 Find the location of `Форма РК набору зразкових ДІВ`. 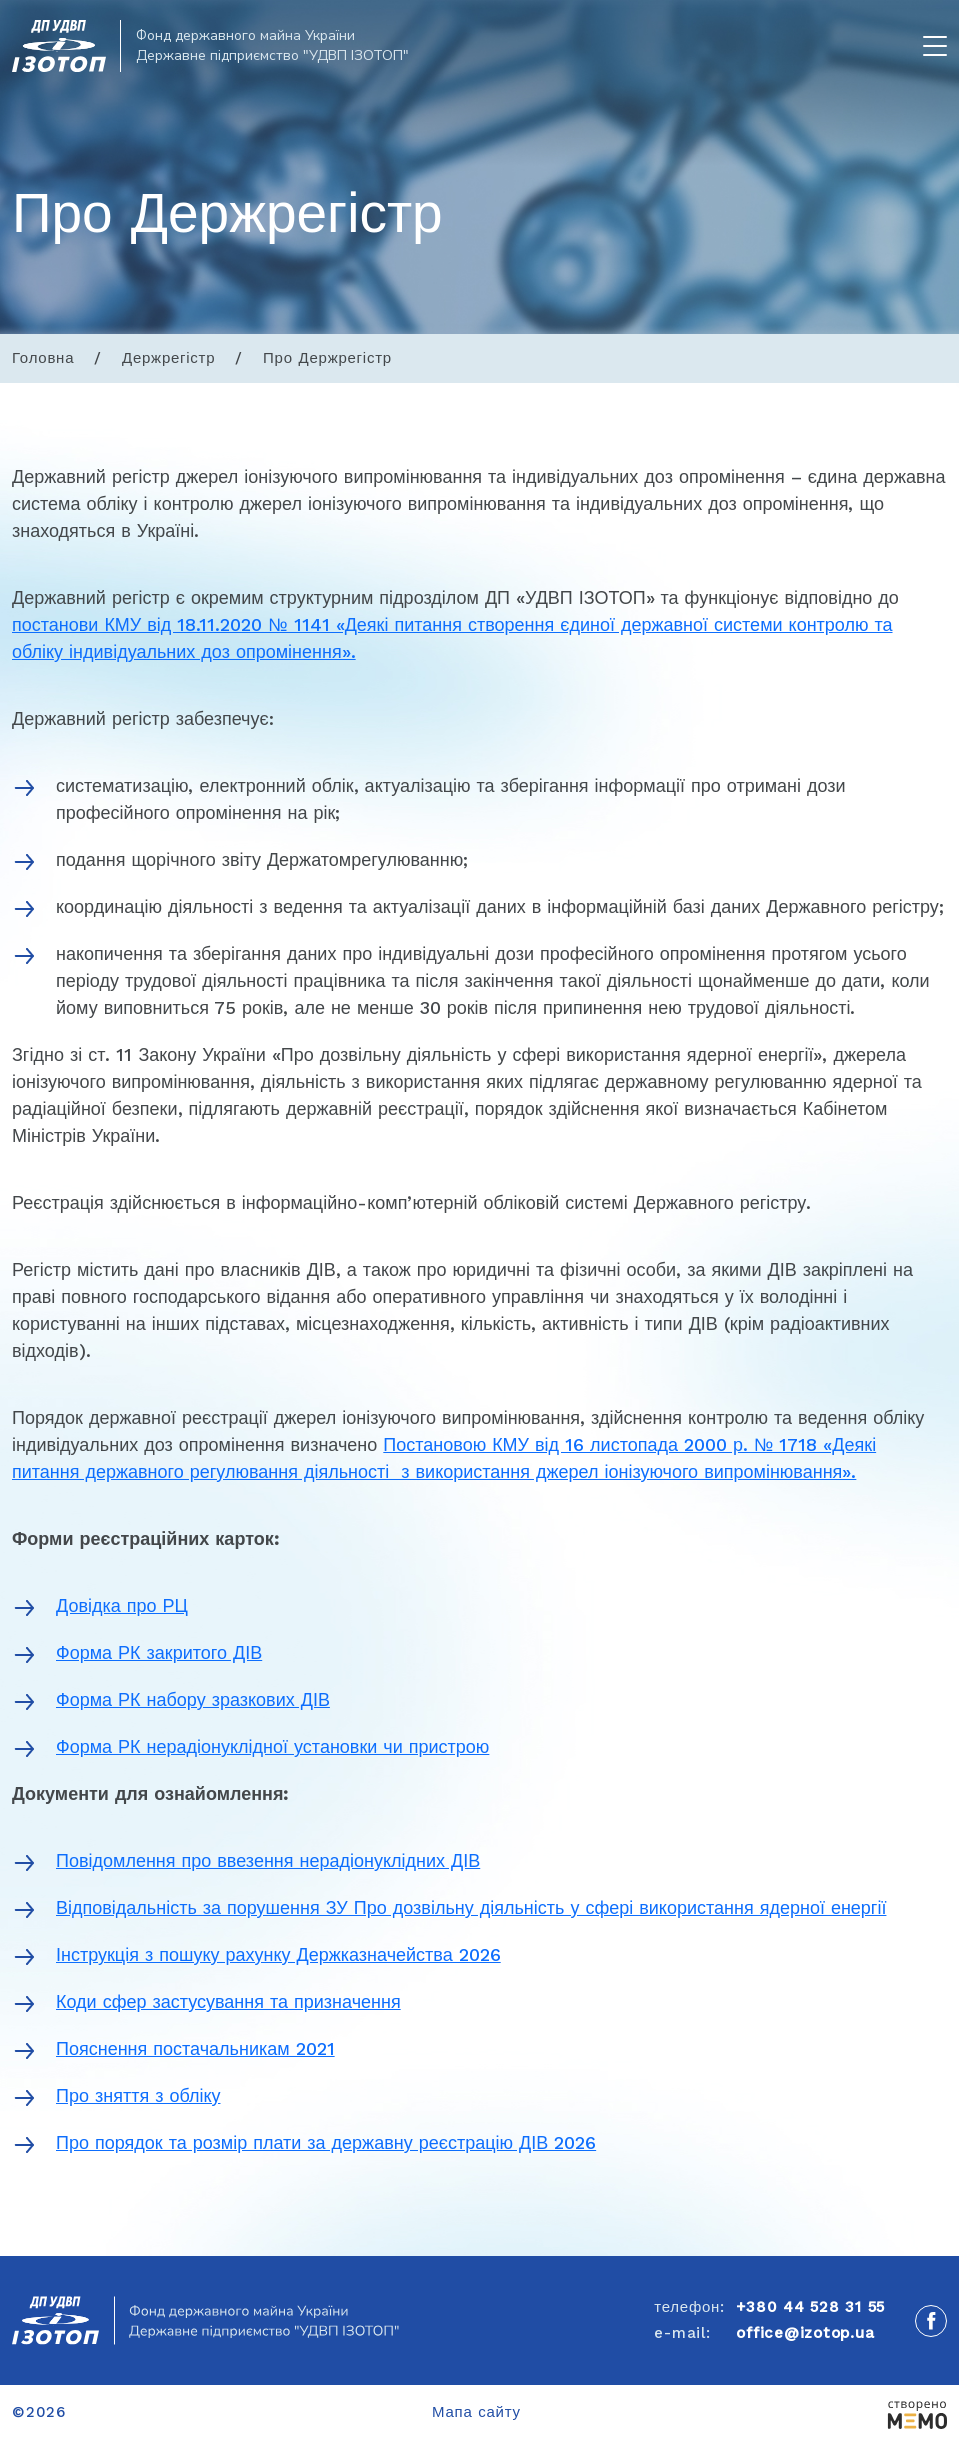

Форма РК набору зразкових ДІВ is located at coordinates (193, 1699).